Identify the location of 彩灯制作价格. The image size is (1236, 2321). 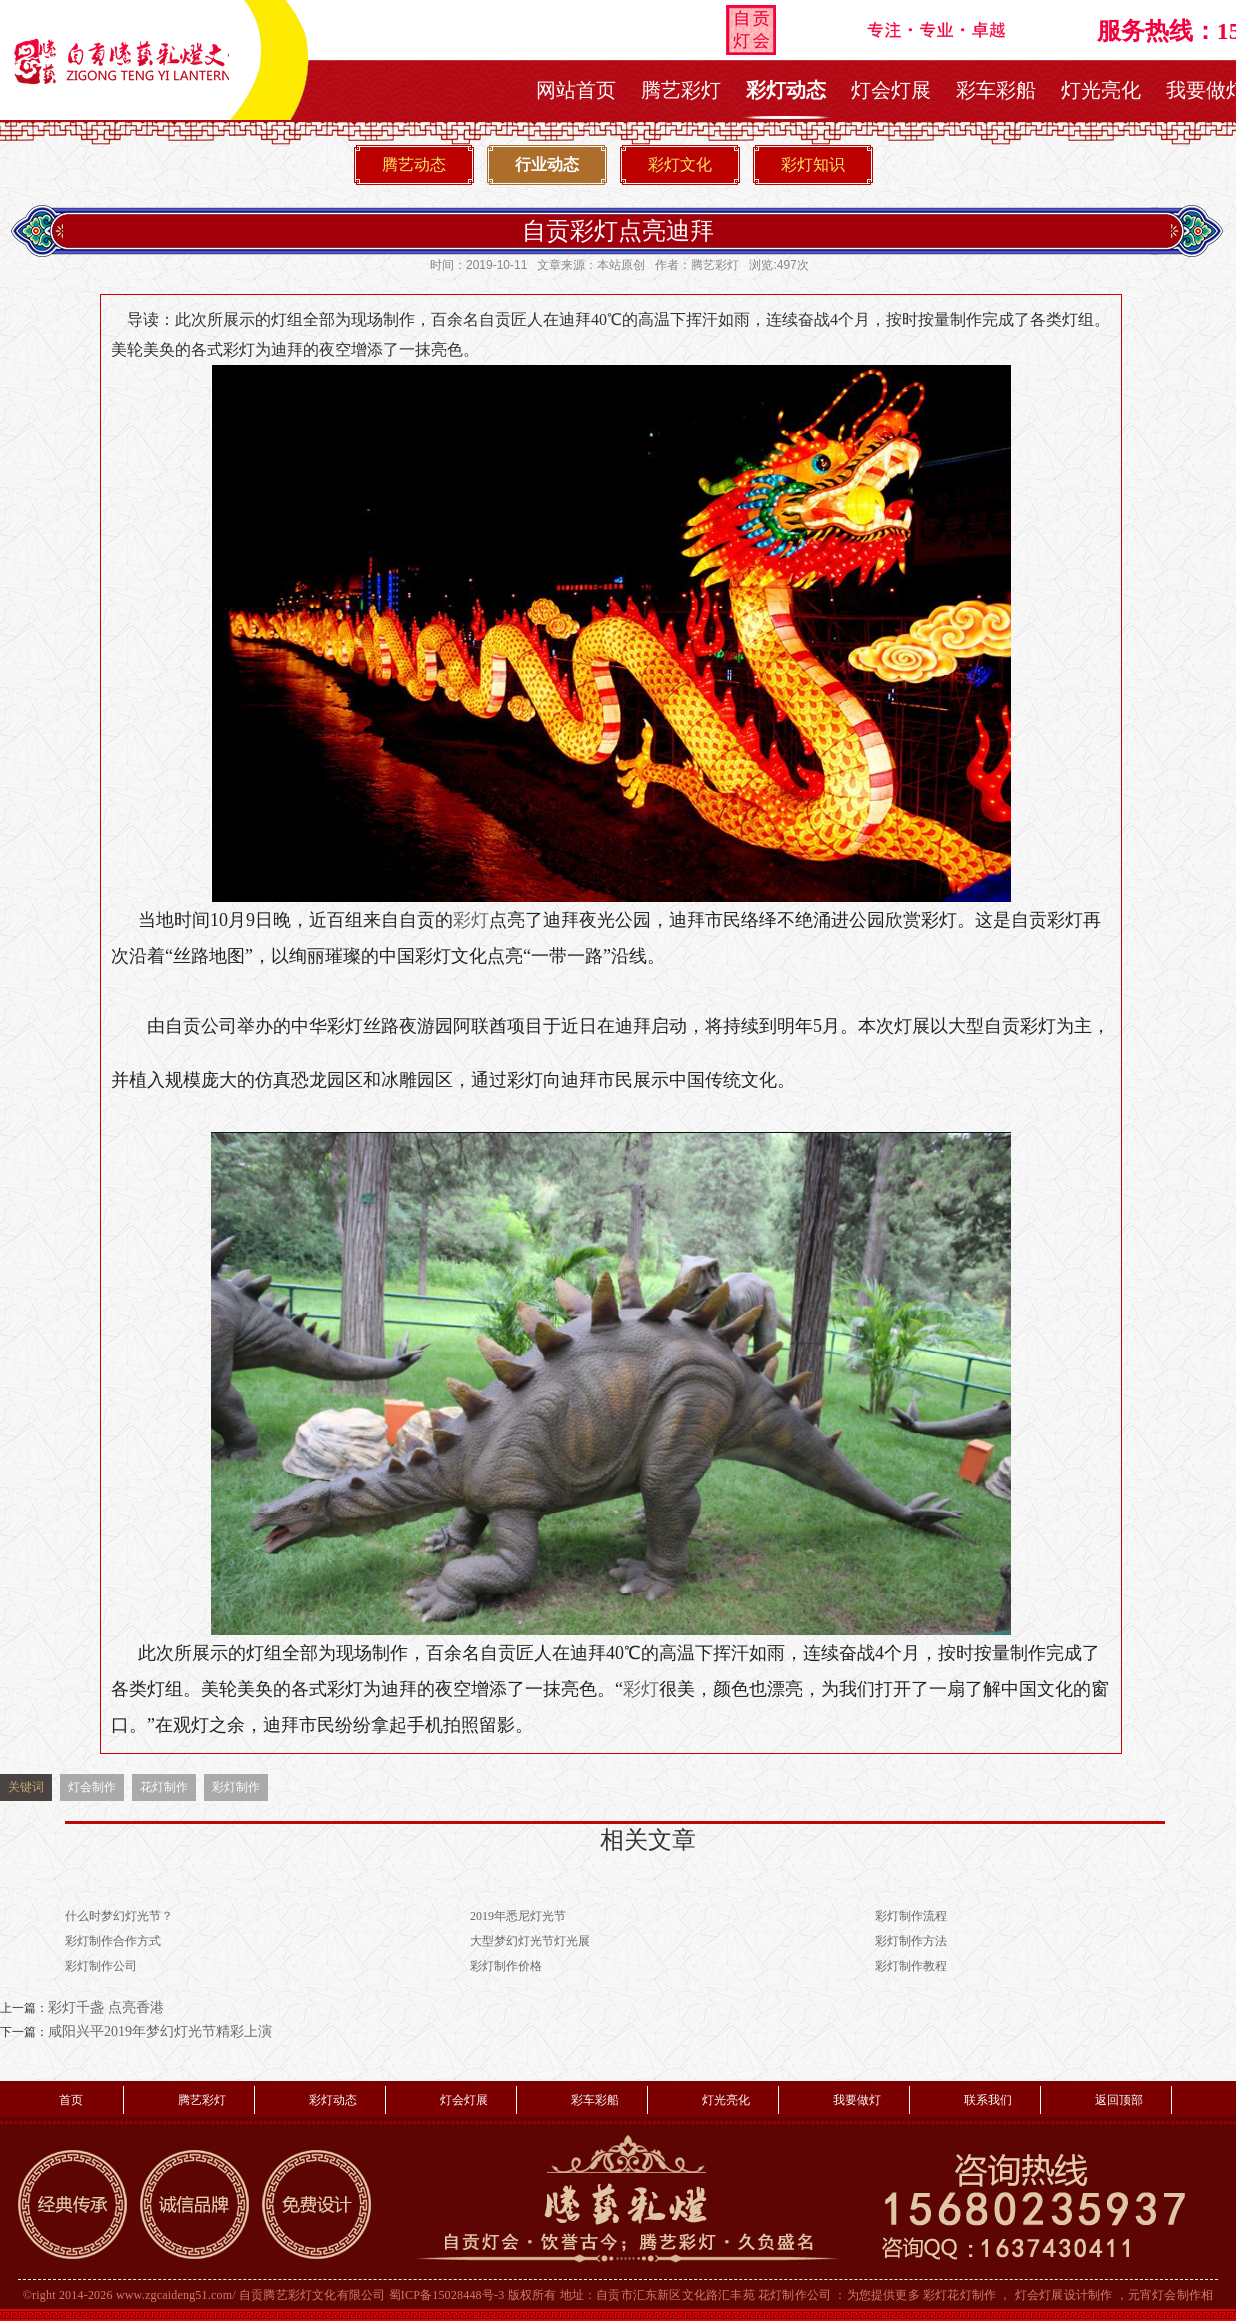
(506, 1966).